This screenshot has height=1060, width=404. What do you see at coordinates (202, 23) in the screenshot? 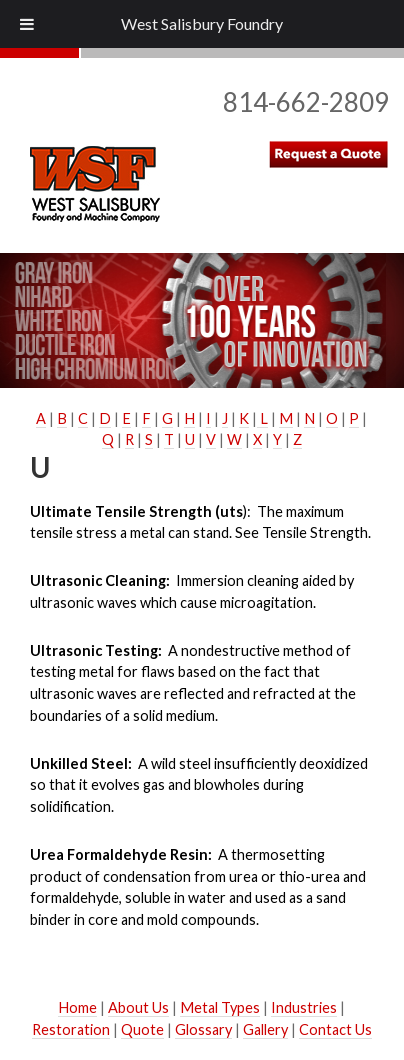
I see `West Salisbury Foundry` at bounding box center [202, 23].